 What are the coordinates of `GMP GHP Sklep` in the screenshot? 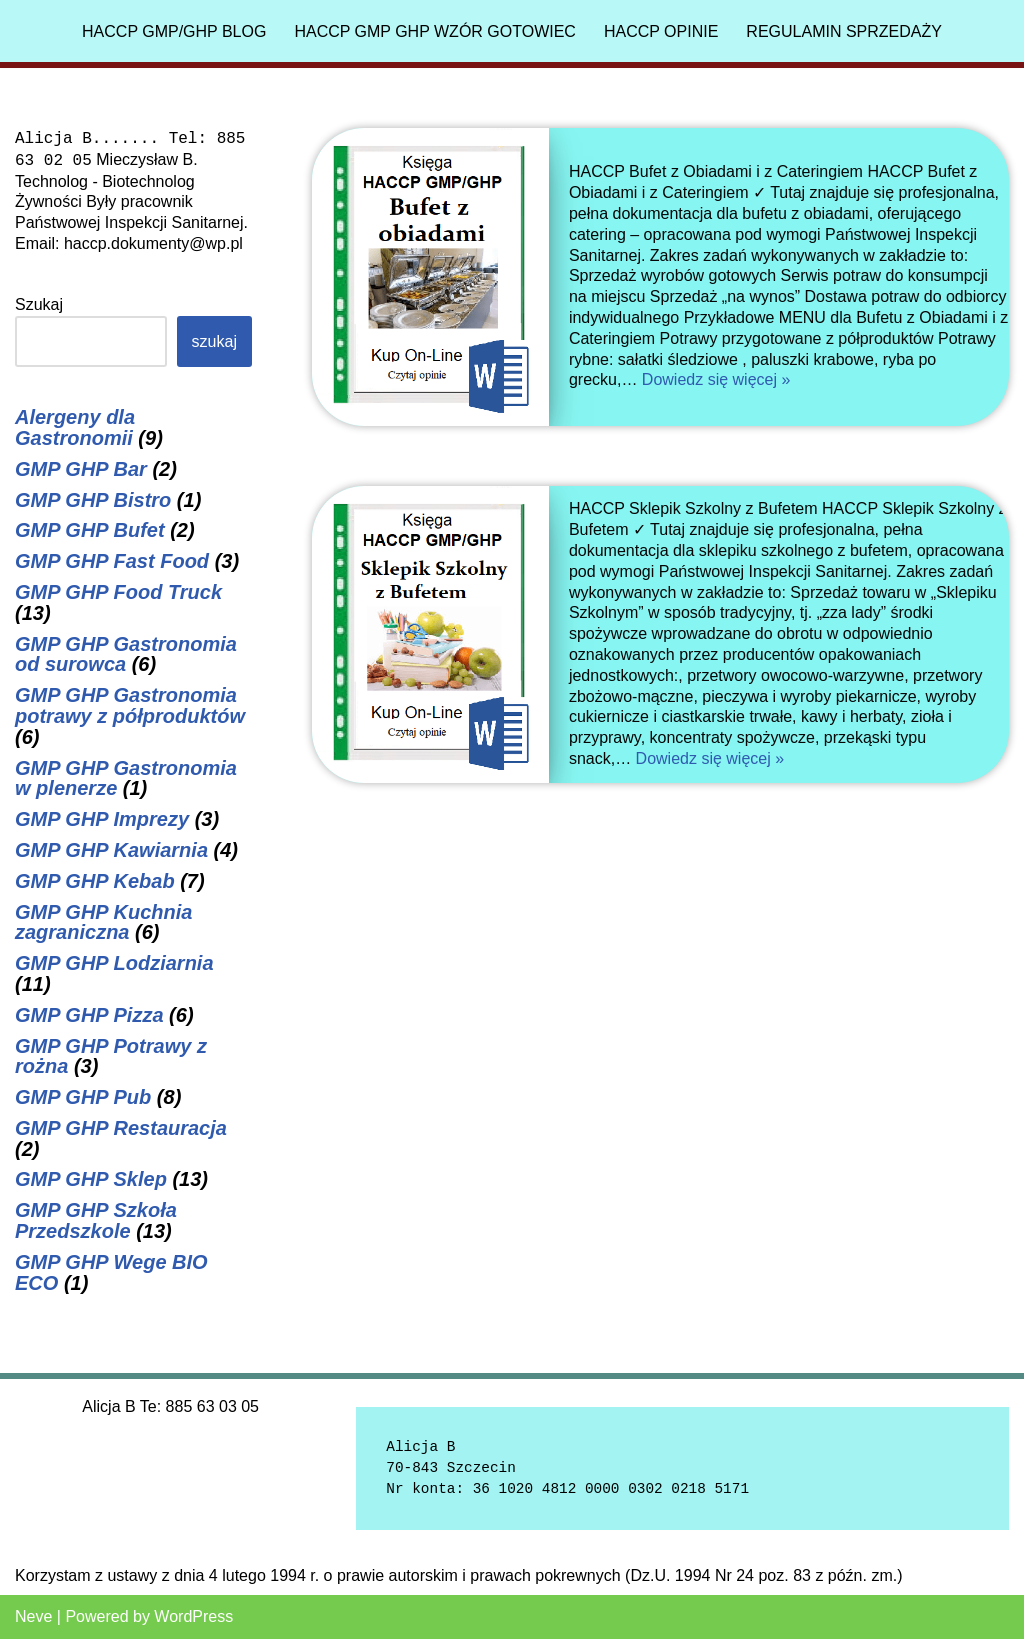 It's located at (91, 1179).